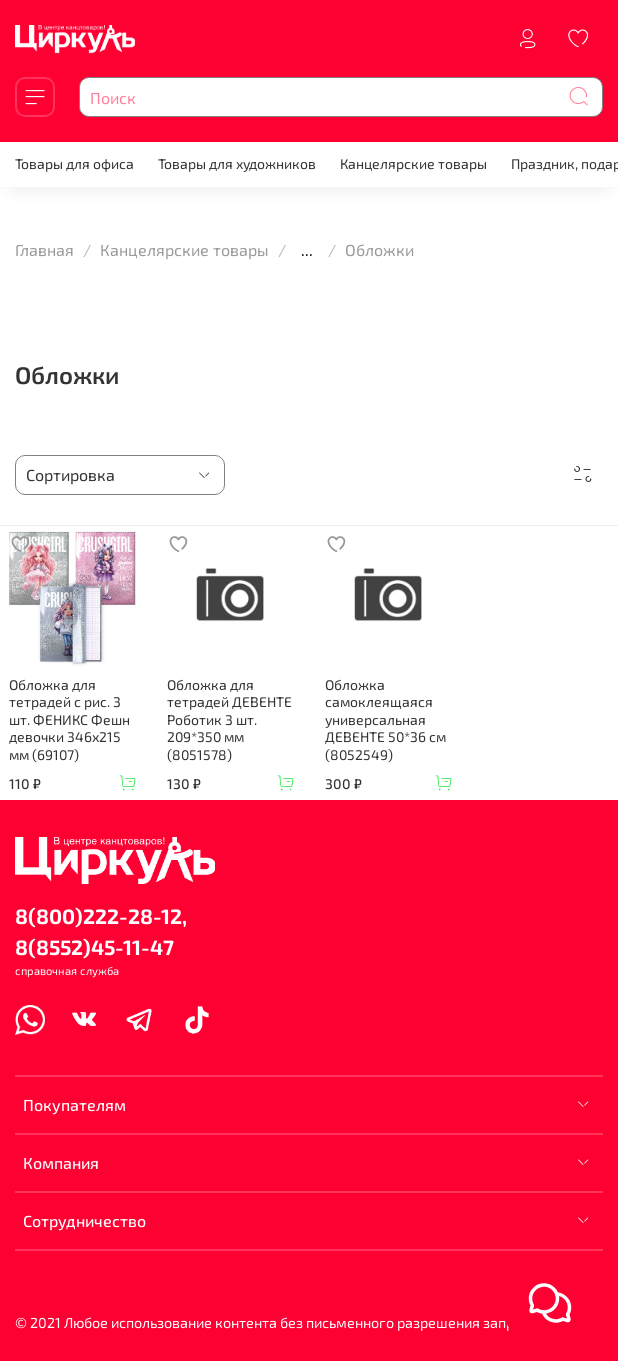  What do you see at coordinates (74, 163) in the screenshot?
I see `Товары для офиса` at bounding box center [74, 163].